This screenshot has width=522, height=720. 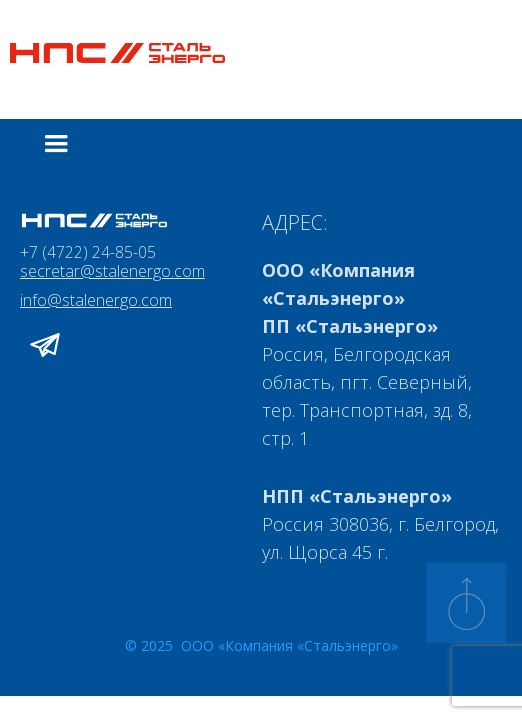 I want to click on info@stalenergo.com, so click(x=96, y=301).